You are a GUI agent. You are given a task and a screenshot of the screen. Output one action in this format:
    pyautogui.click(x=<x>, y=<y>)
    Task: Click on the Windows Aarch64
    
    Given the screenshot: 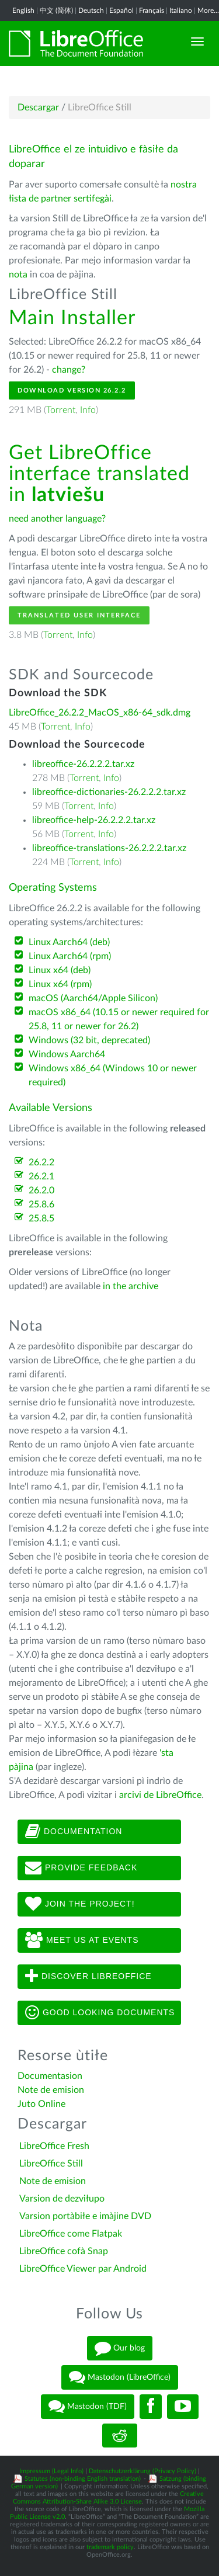 What is the action you would take?
    pyautogui.click(x=67, y=1054)
    